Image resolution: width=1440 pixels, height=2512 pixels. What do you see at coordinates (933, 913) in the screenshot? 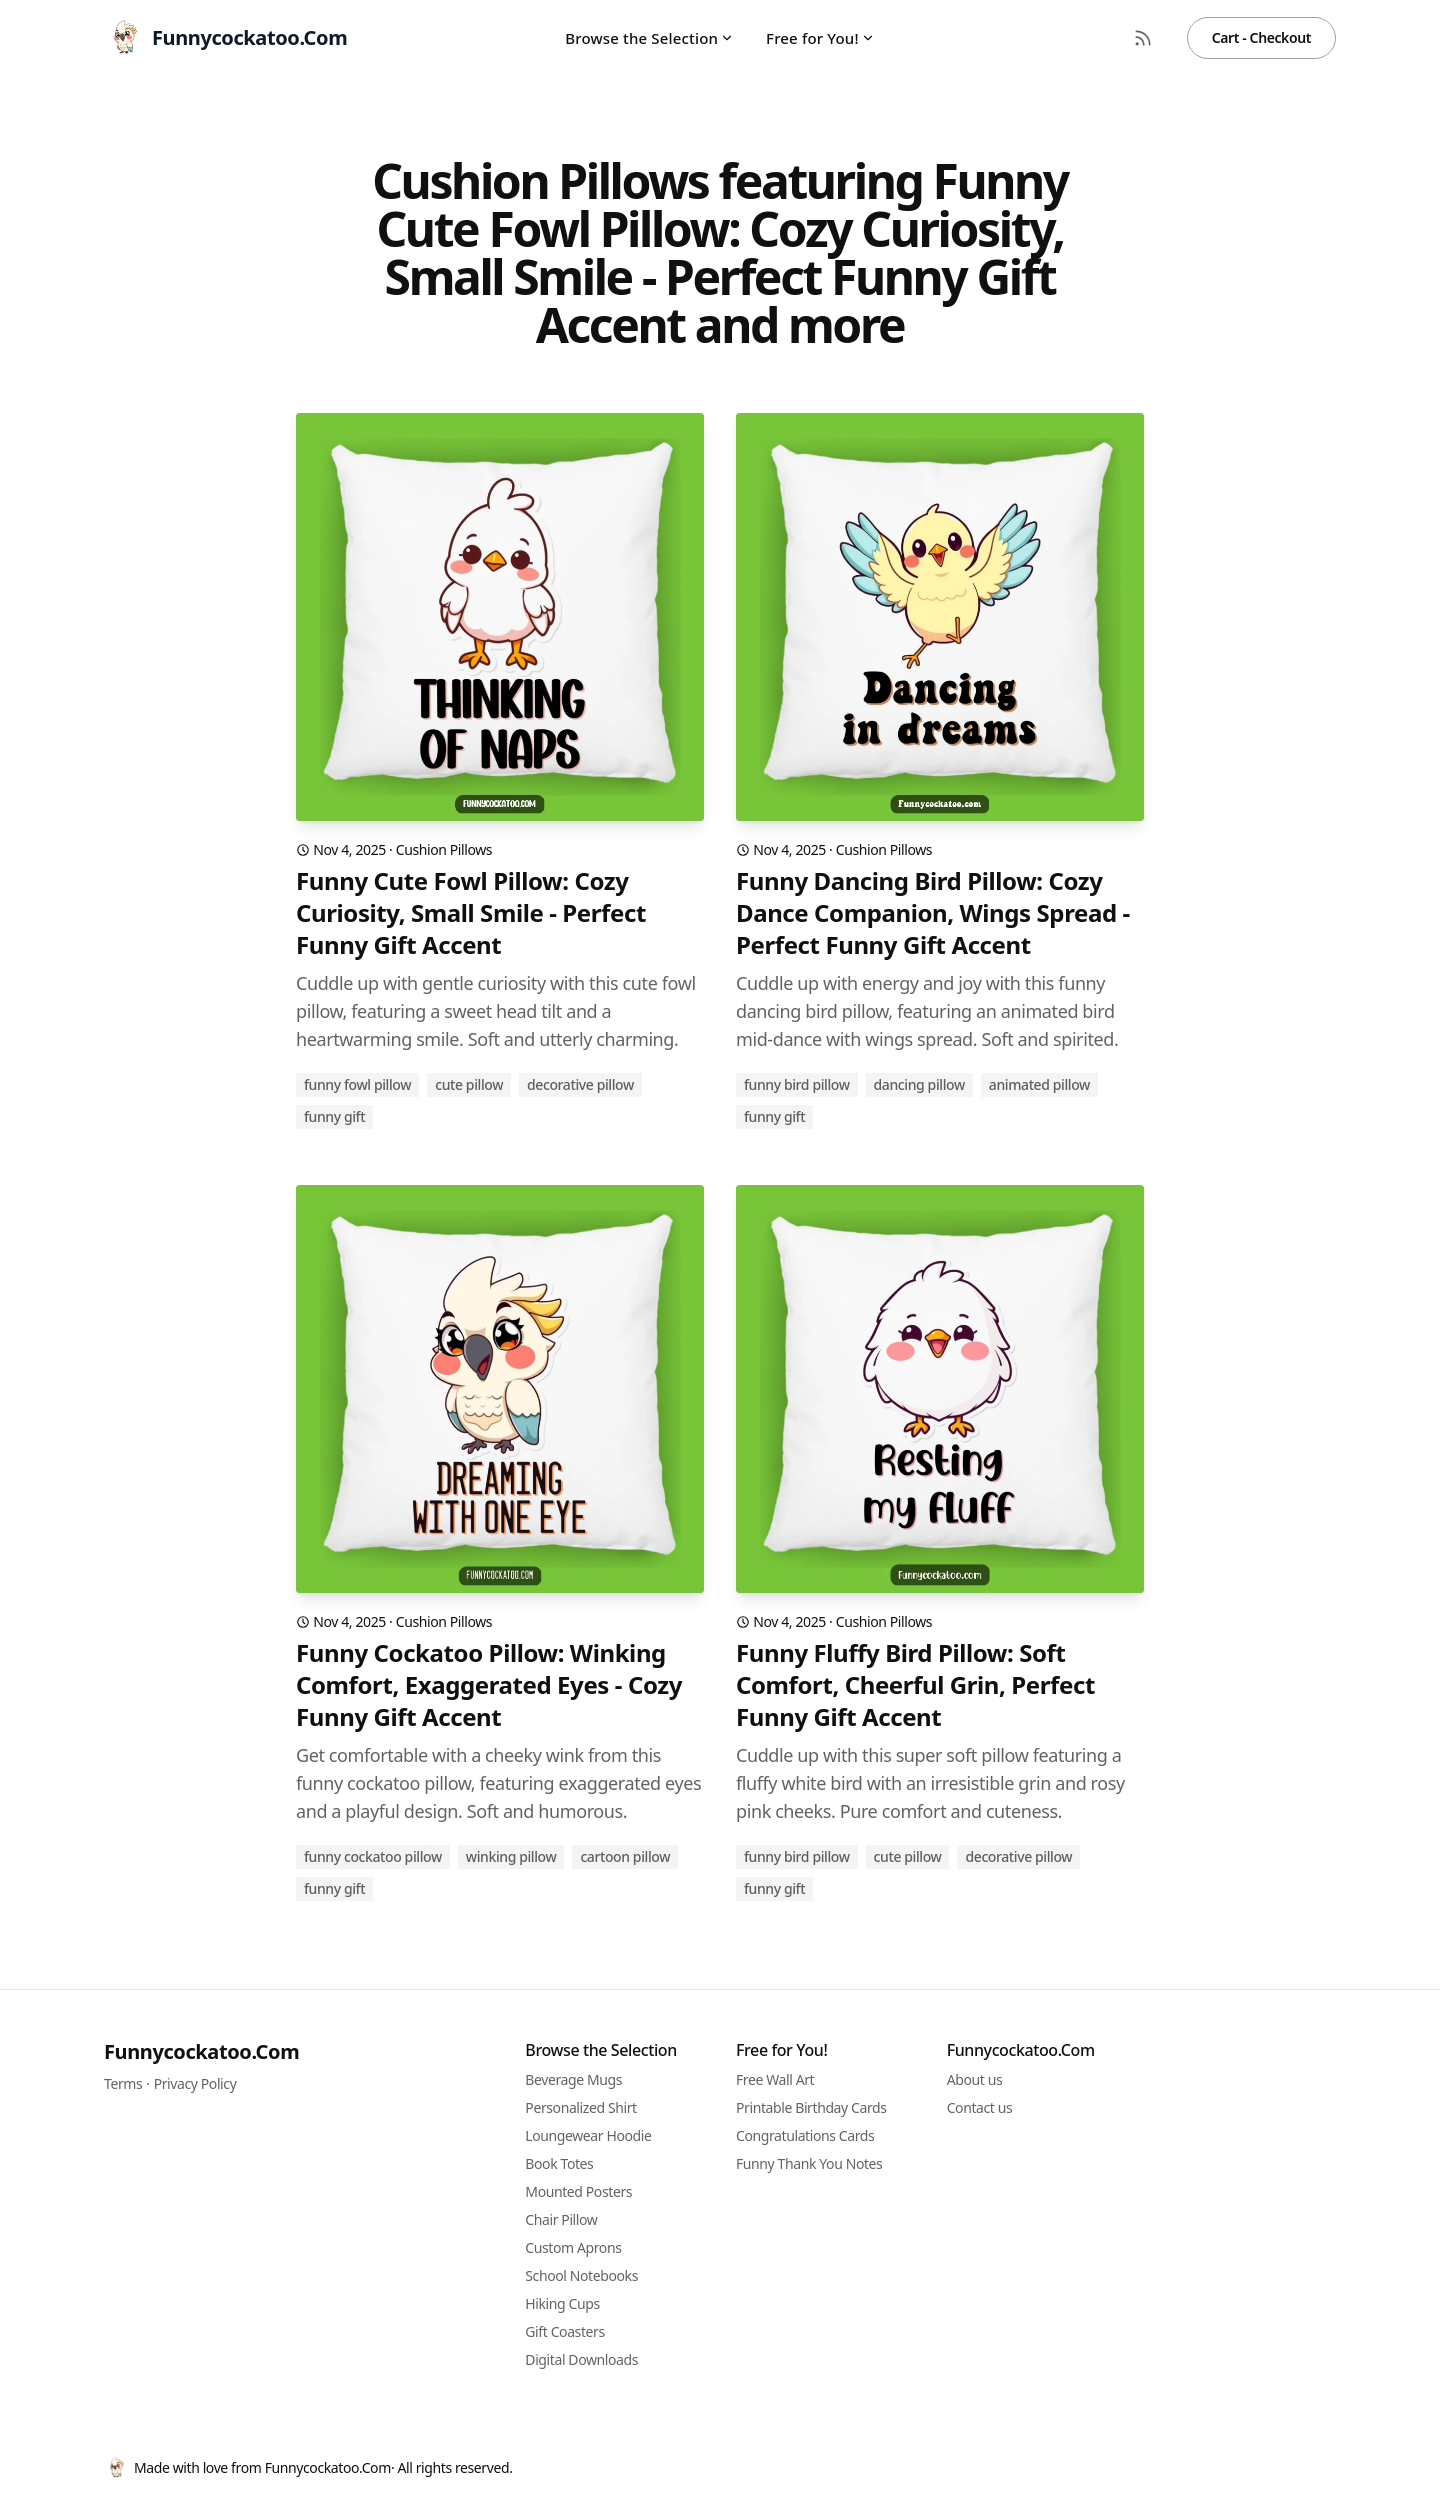
I see `Funny Dancing Bird Pillow: Cozy Dance Companion, Wings Spread - Perfect Funny Gift Accent` at bounding box center [933, 913].